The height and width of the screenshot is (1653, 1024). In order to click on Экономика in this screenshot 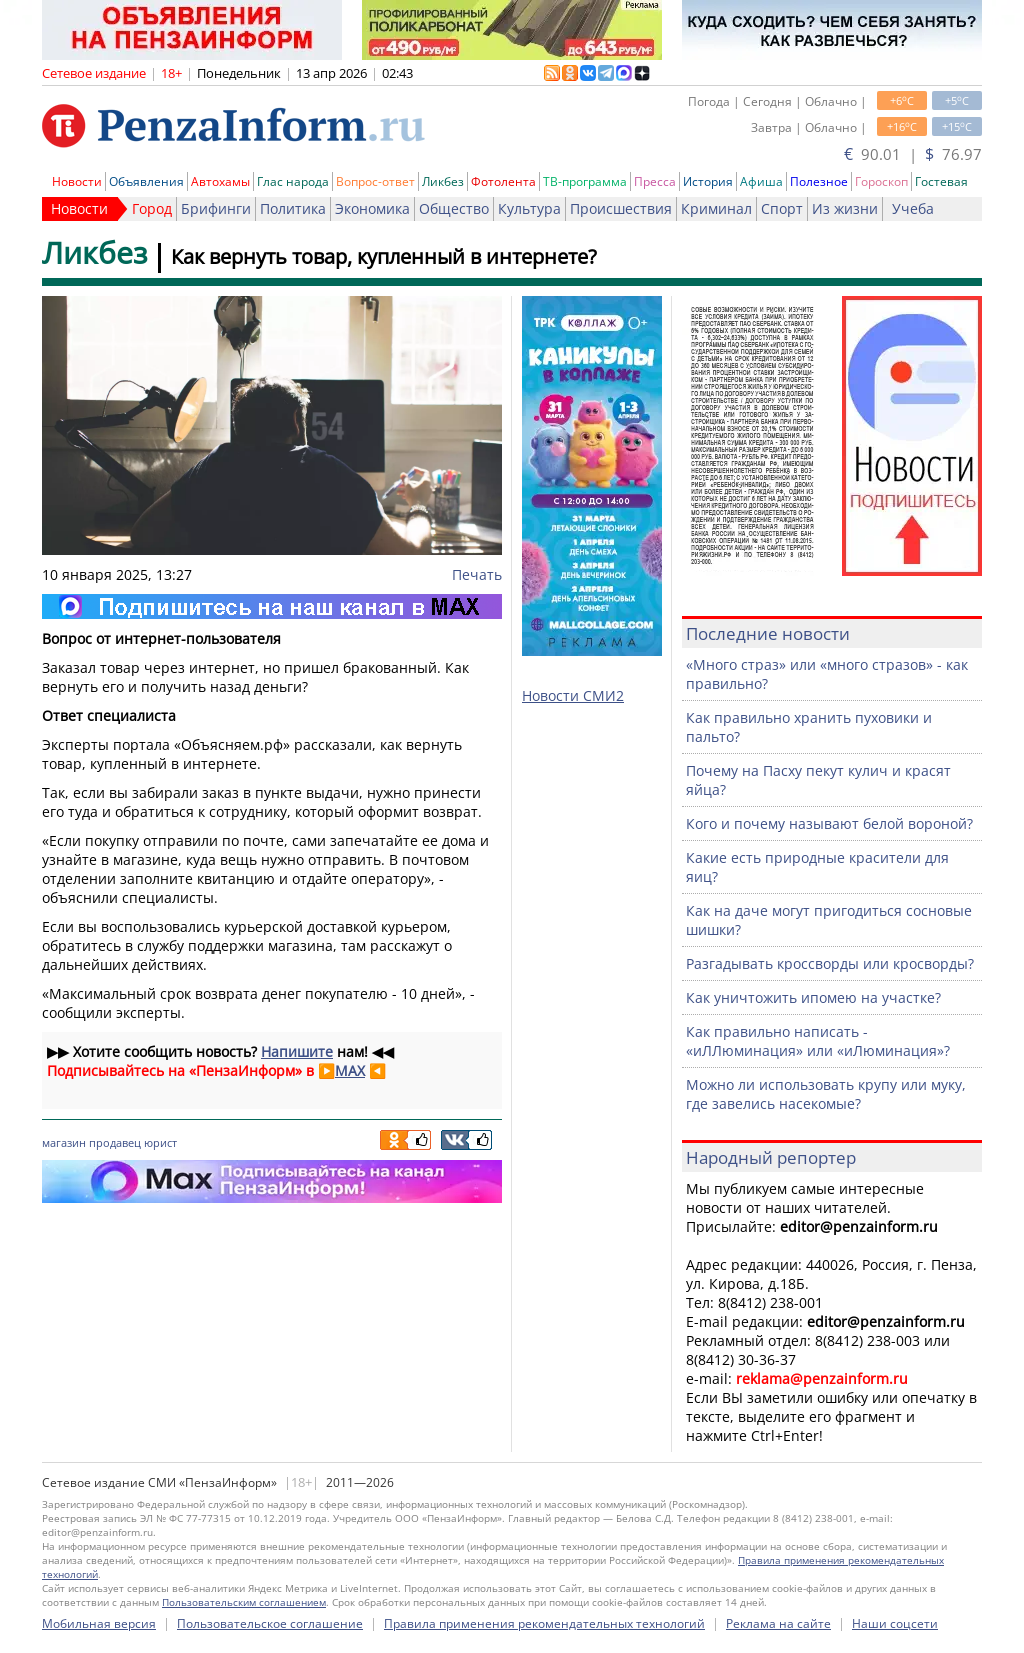, I will do `click(372, 208)`.